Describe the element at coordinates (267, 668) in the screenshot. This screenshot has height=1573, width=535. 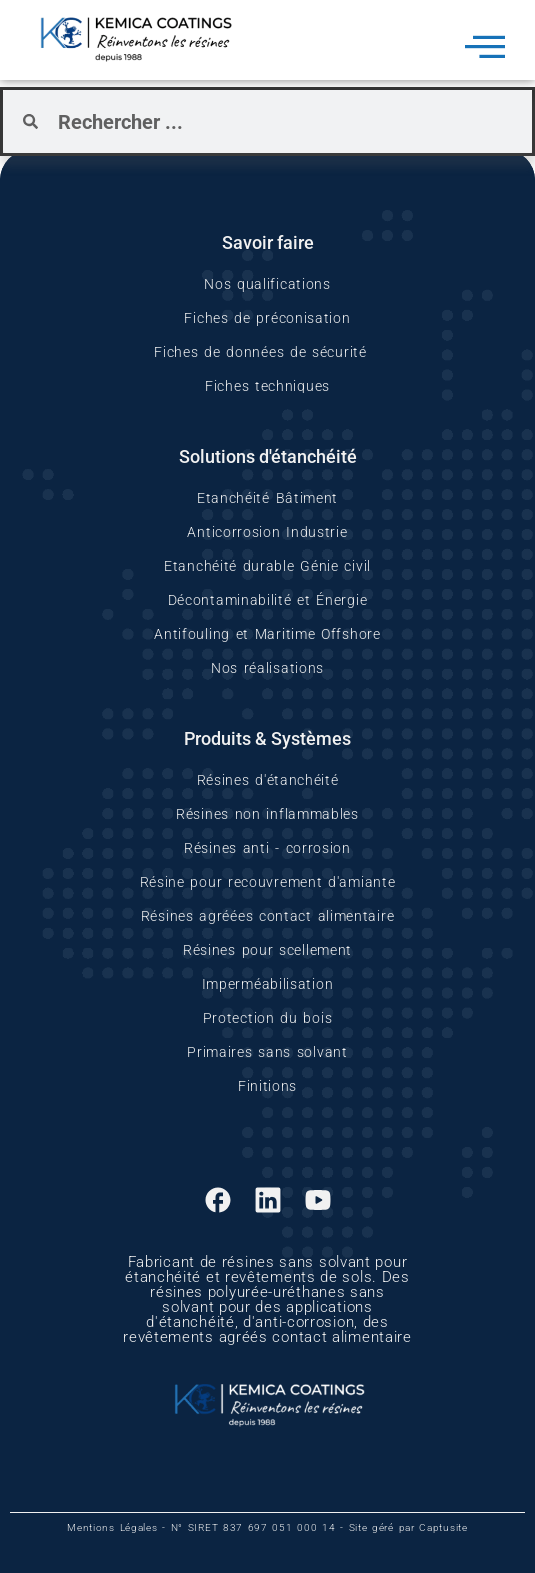
I see `Nos réalisations` at that location.